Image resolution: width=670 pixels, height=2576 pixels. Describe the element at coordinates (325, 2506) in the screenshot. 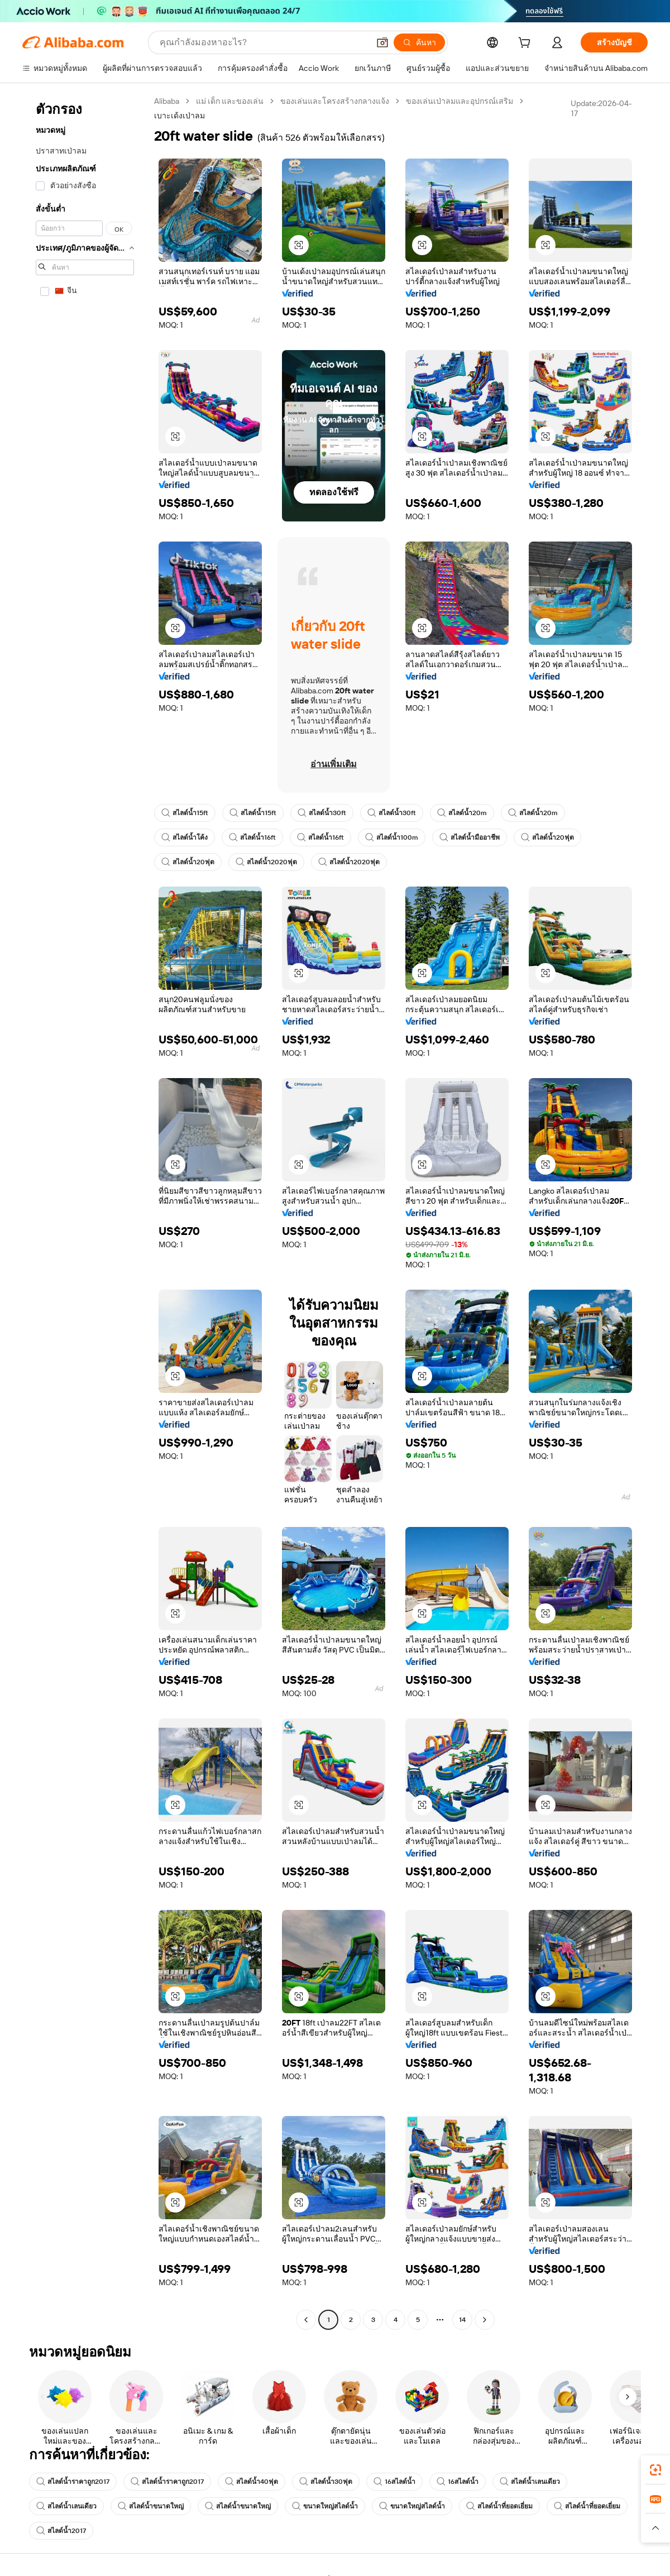

I see `ขนาดใหญ่สไลด์น้ำ` at that location.